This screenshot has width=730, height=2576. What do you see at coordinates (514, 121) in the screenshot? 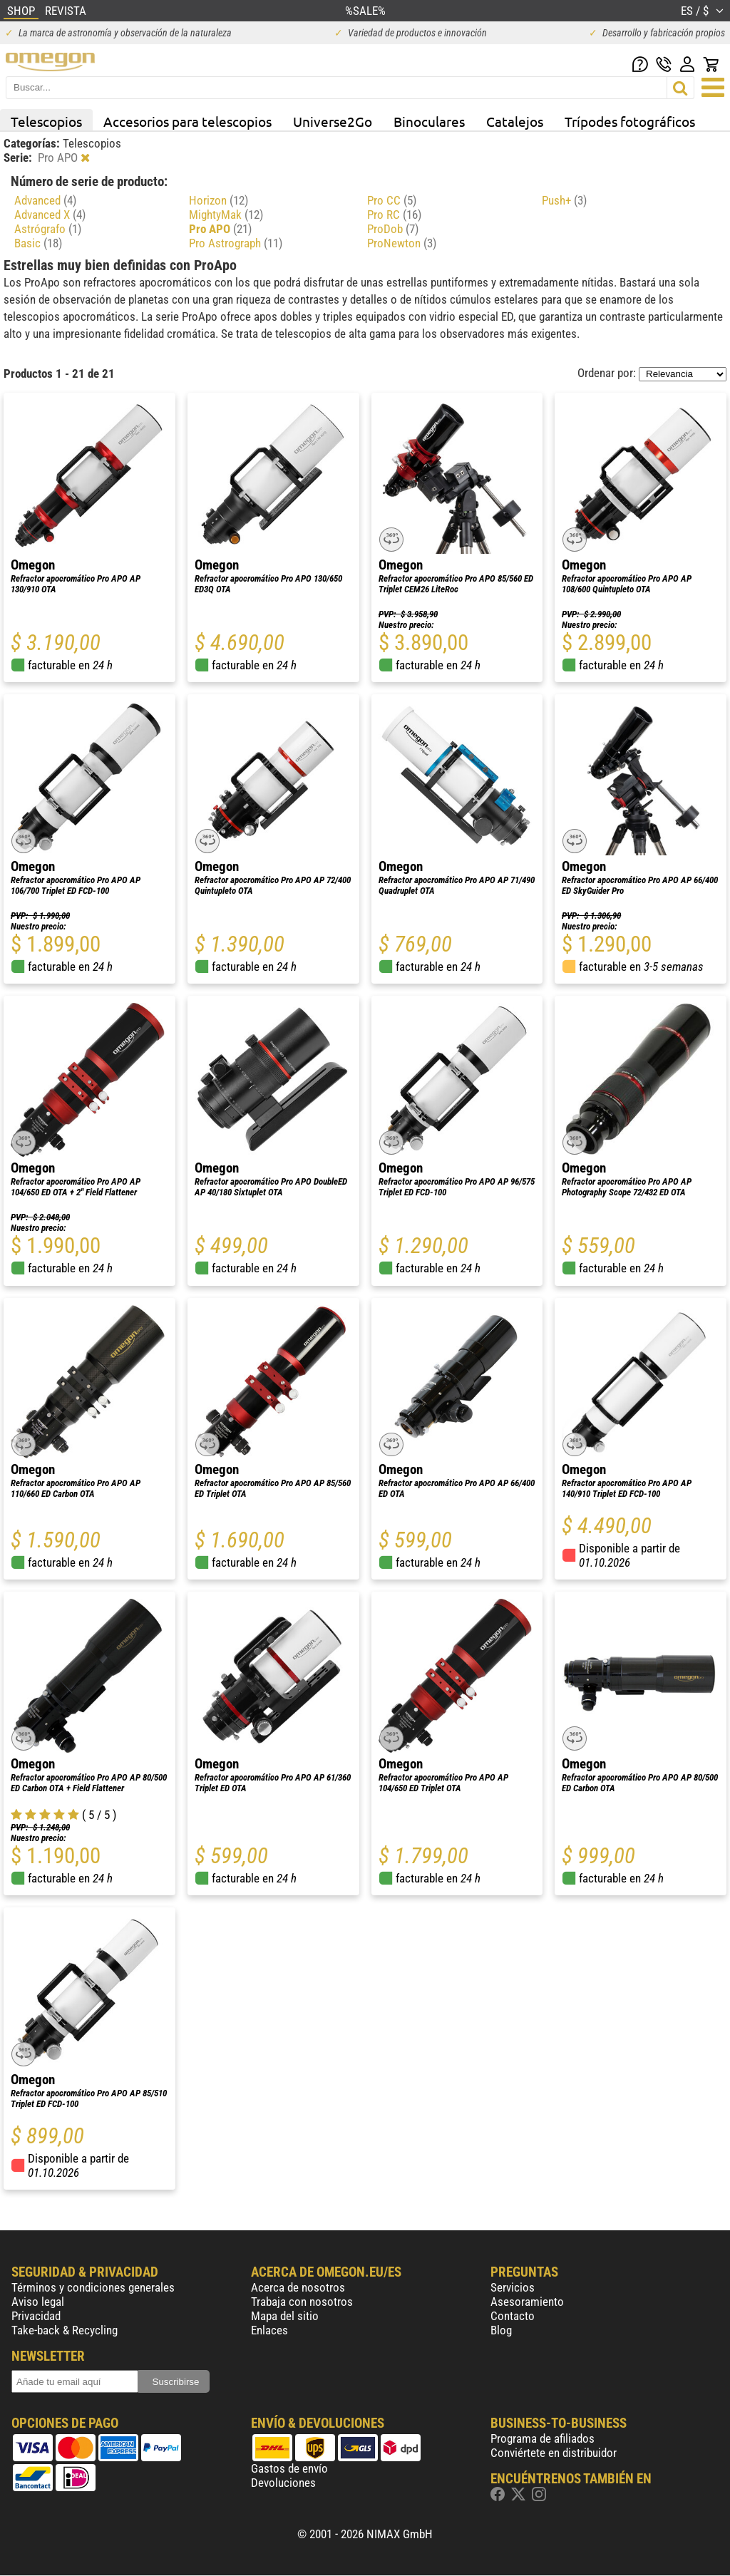
I see `Catalejos` at bounding box center [514, 121].